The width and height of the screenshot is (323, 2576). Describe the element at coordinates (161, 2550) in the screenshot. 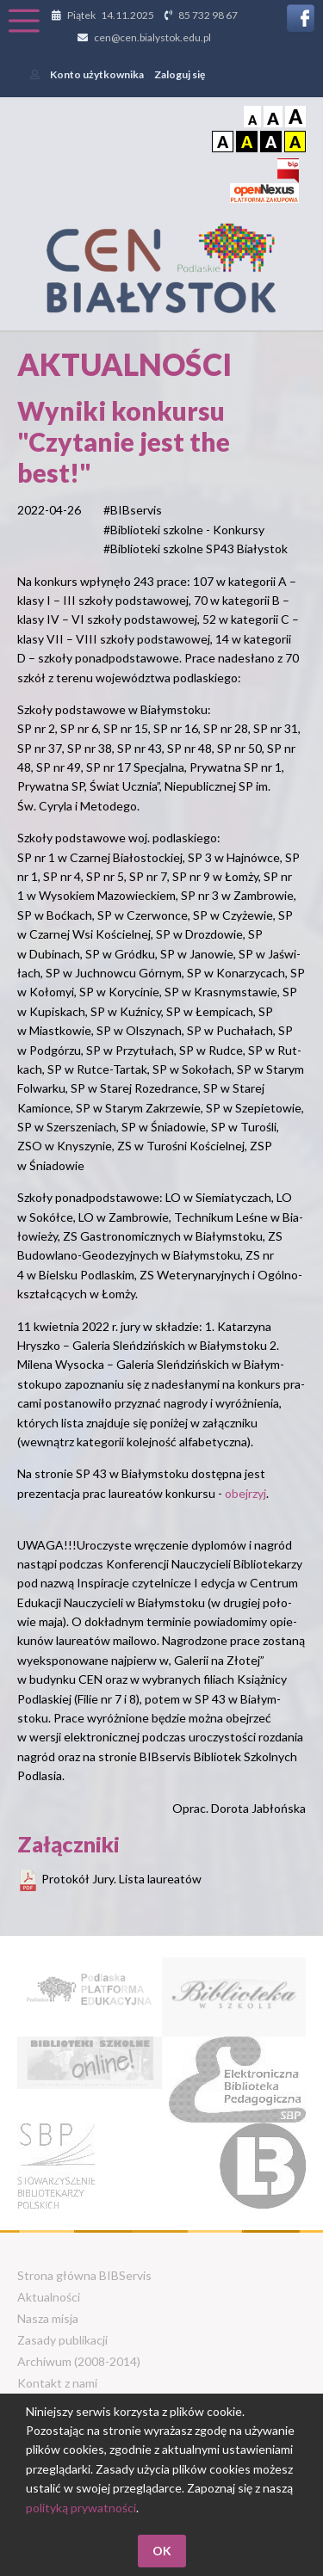

I see `OK` at that location.